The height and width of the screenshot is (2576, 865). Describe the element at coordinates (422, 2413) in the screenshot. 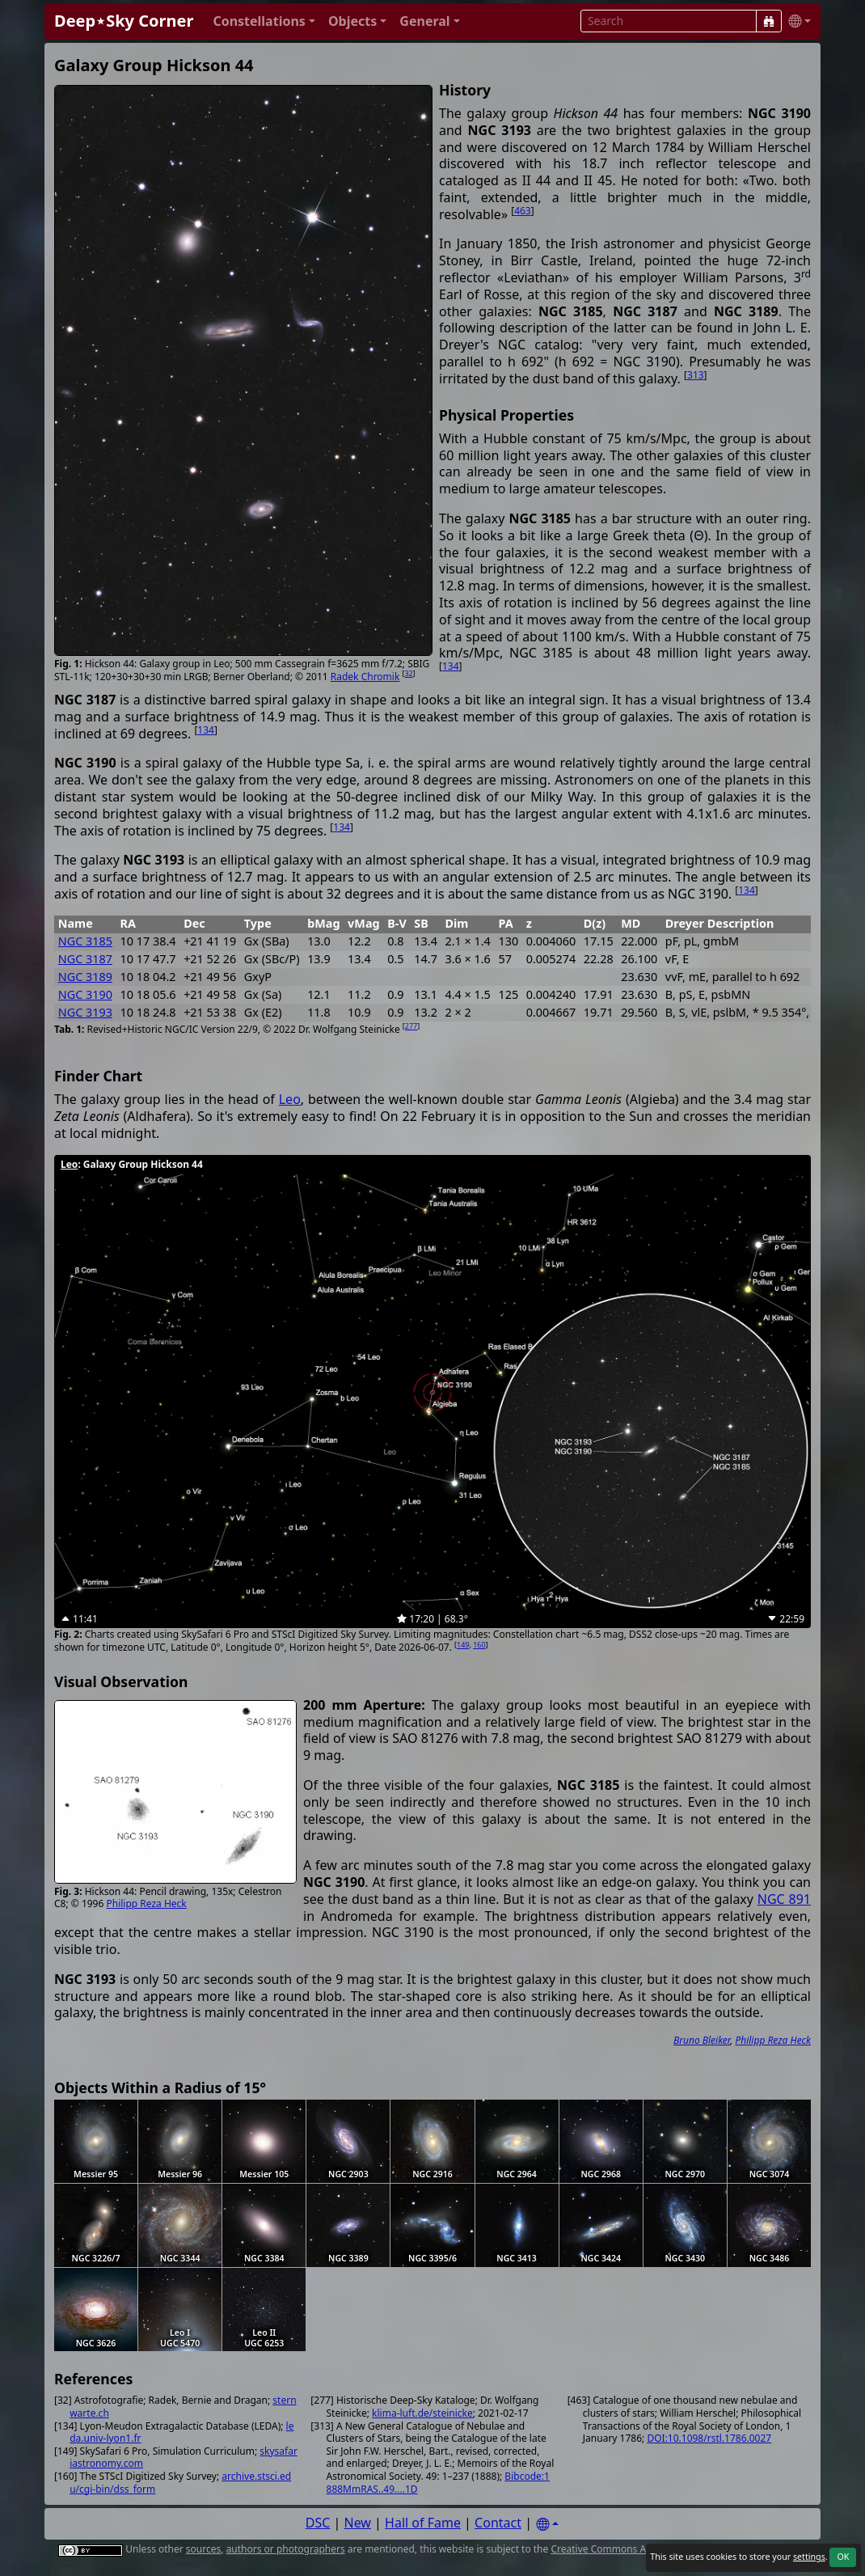

I see `klima-luft.de/steinicke` at that location.